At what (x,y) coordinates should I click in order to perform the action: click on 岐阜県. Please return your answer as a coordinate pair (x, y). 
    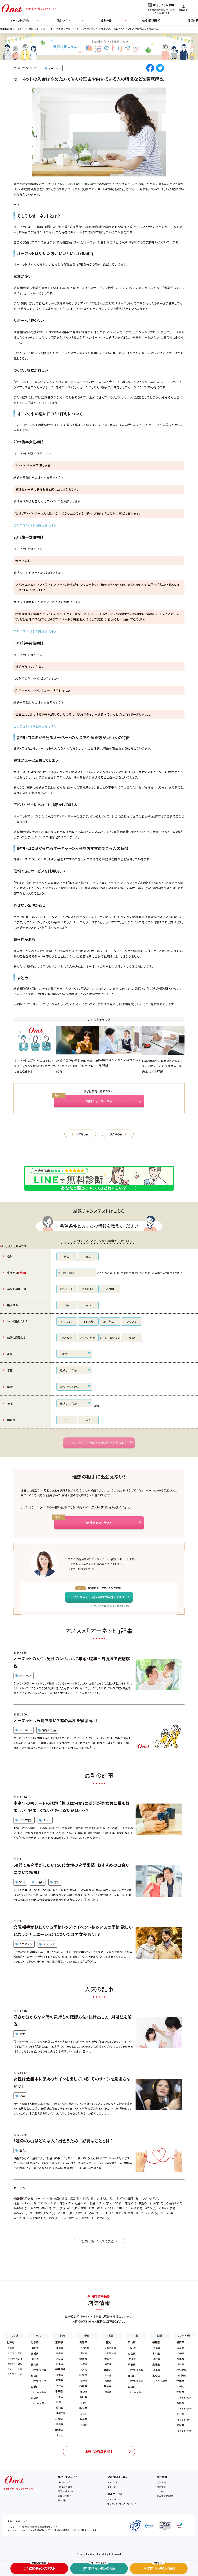
    Looking at the image, I should click on (83, 2375).